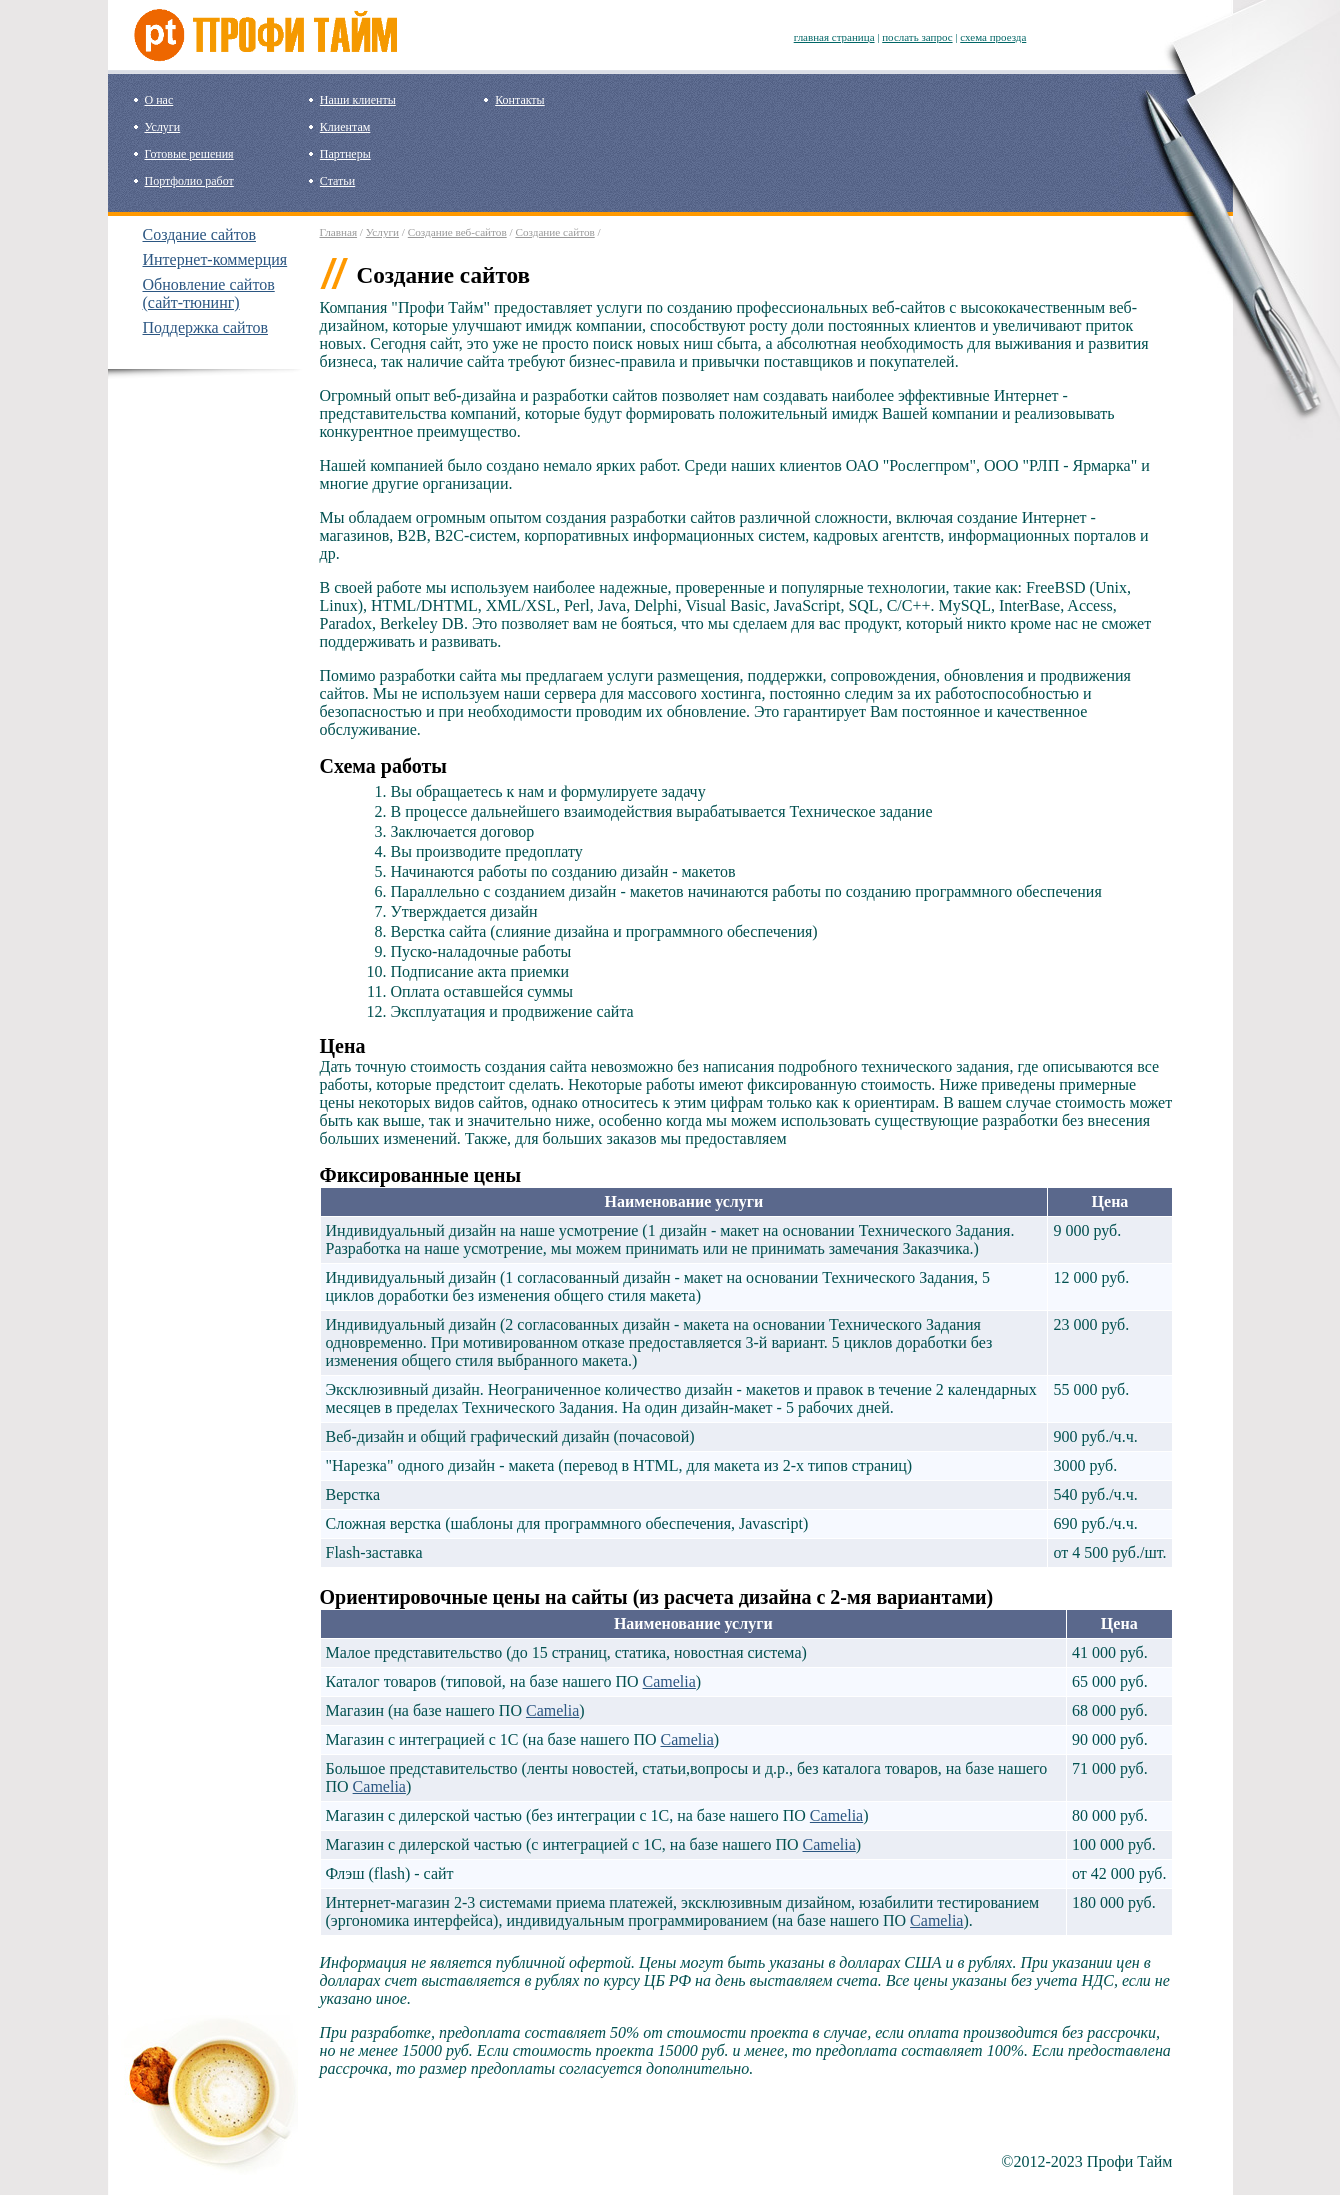 The image size is (1340, 2195). What do you see at coordinates (339, 232) in the screenshot?
I see `Главная` at bounding box center [339, 232].